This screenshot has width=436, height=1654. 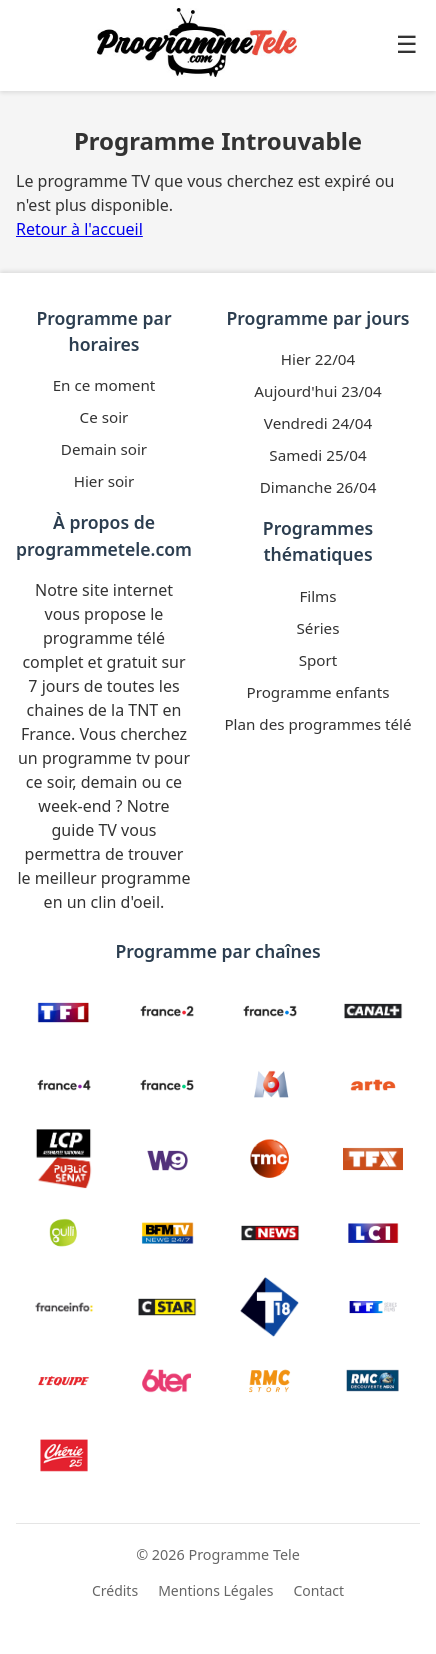 What do you see at coordinates (317, 596) in the screenshot?
I see `Films` at bounding box center [317, 596].